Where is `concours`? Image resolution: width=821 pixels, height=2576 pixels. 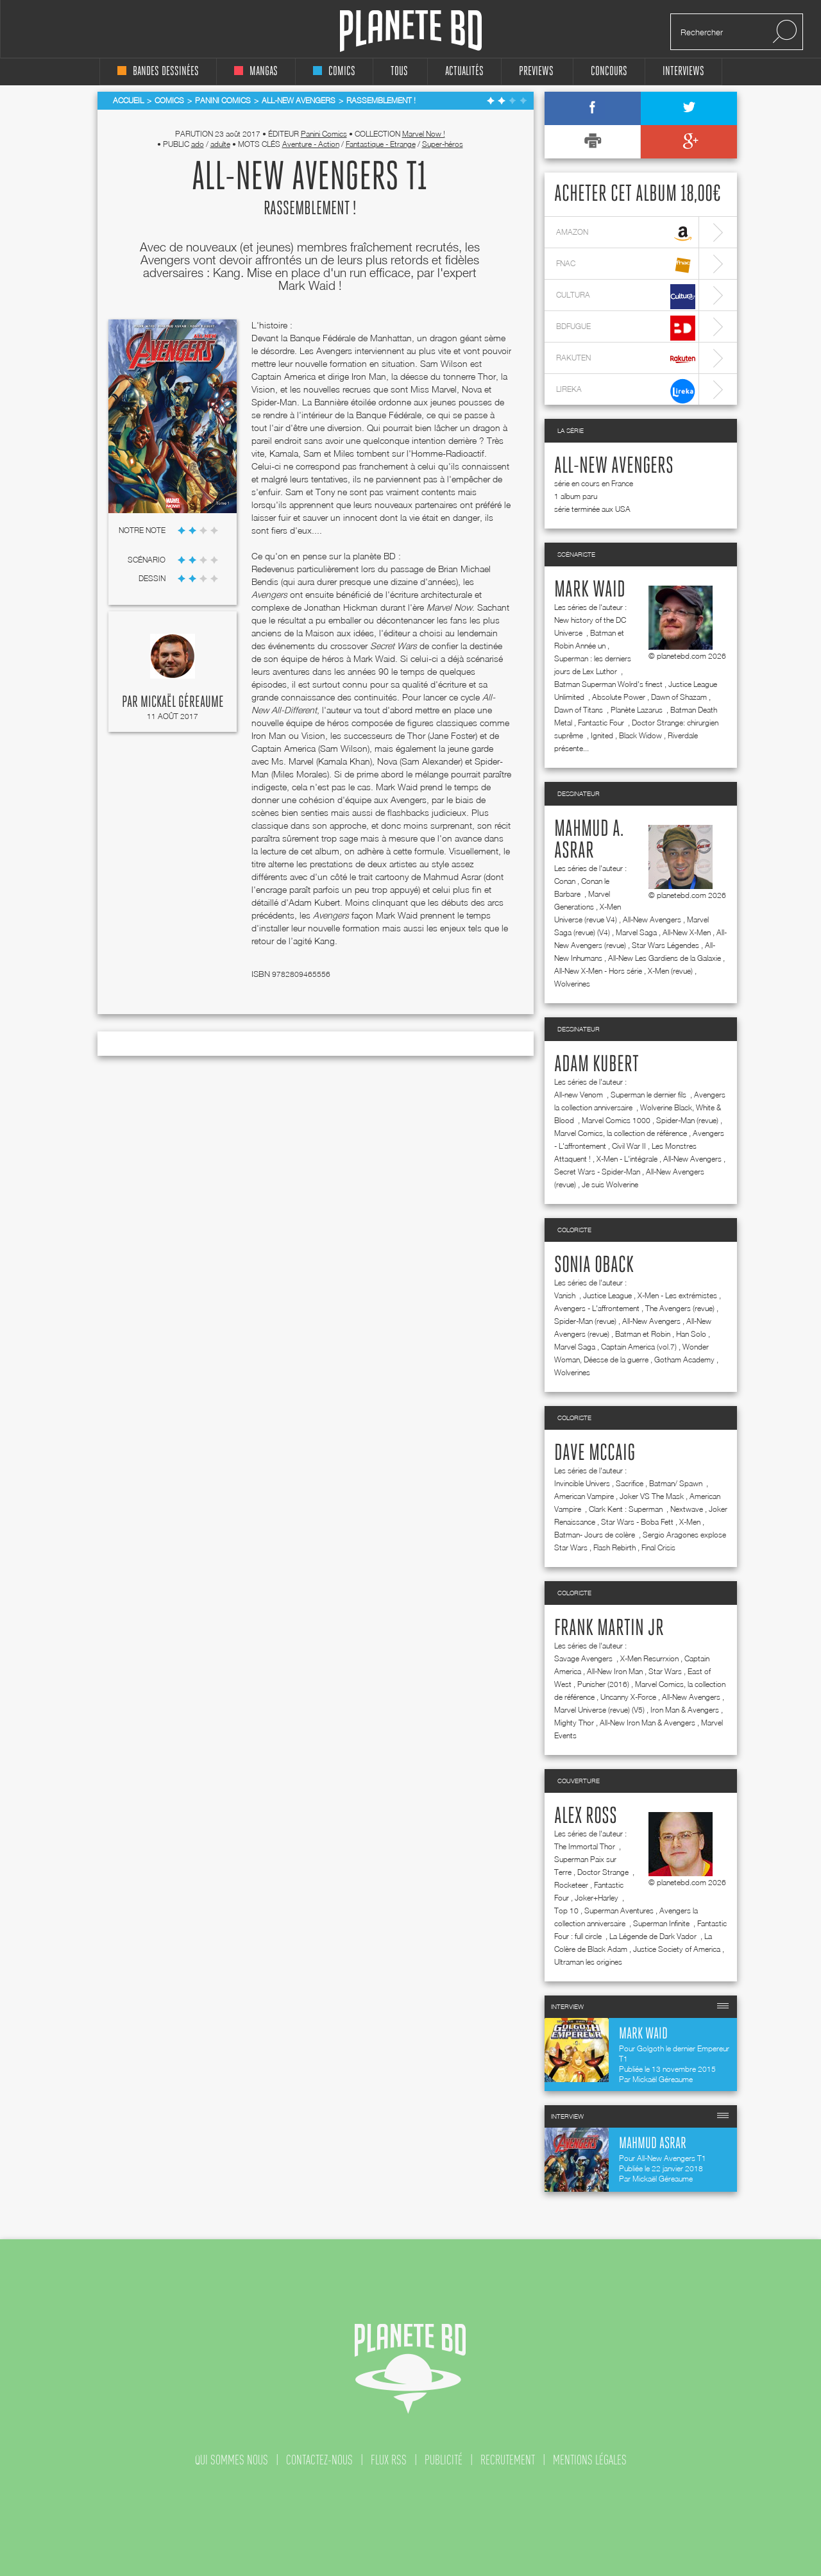
concours is located at coordinates (609, 71).